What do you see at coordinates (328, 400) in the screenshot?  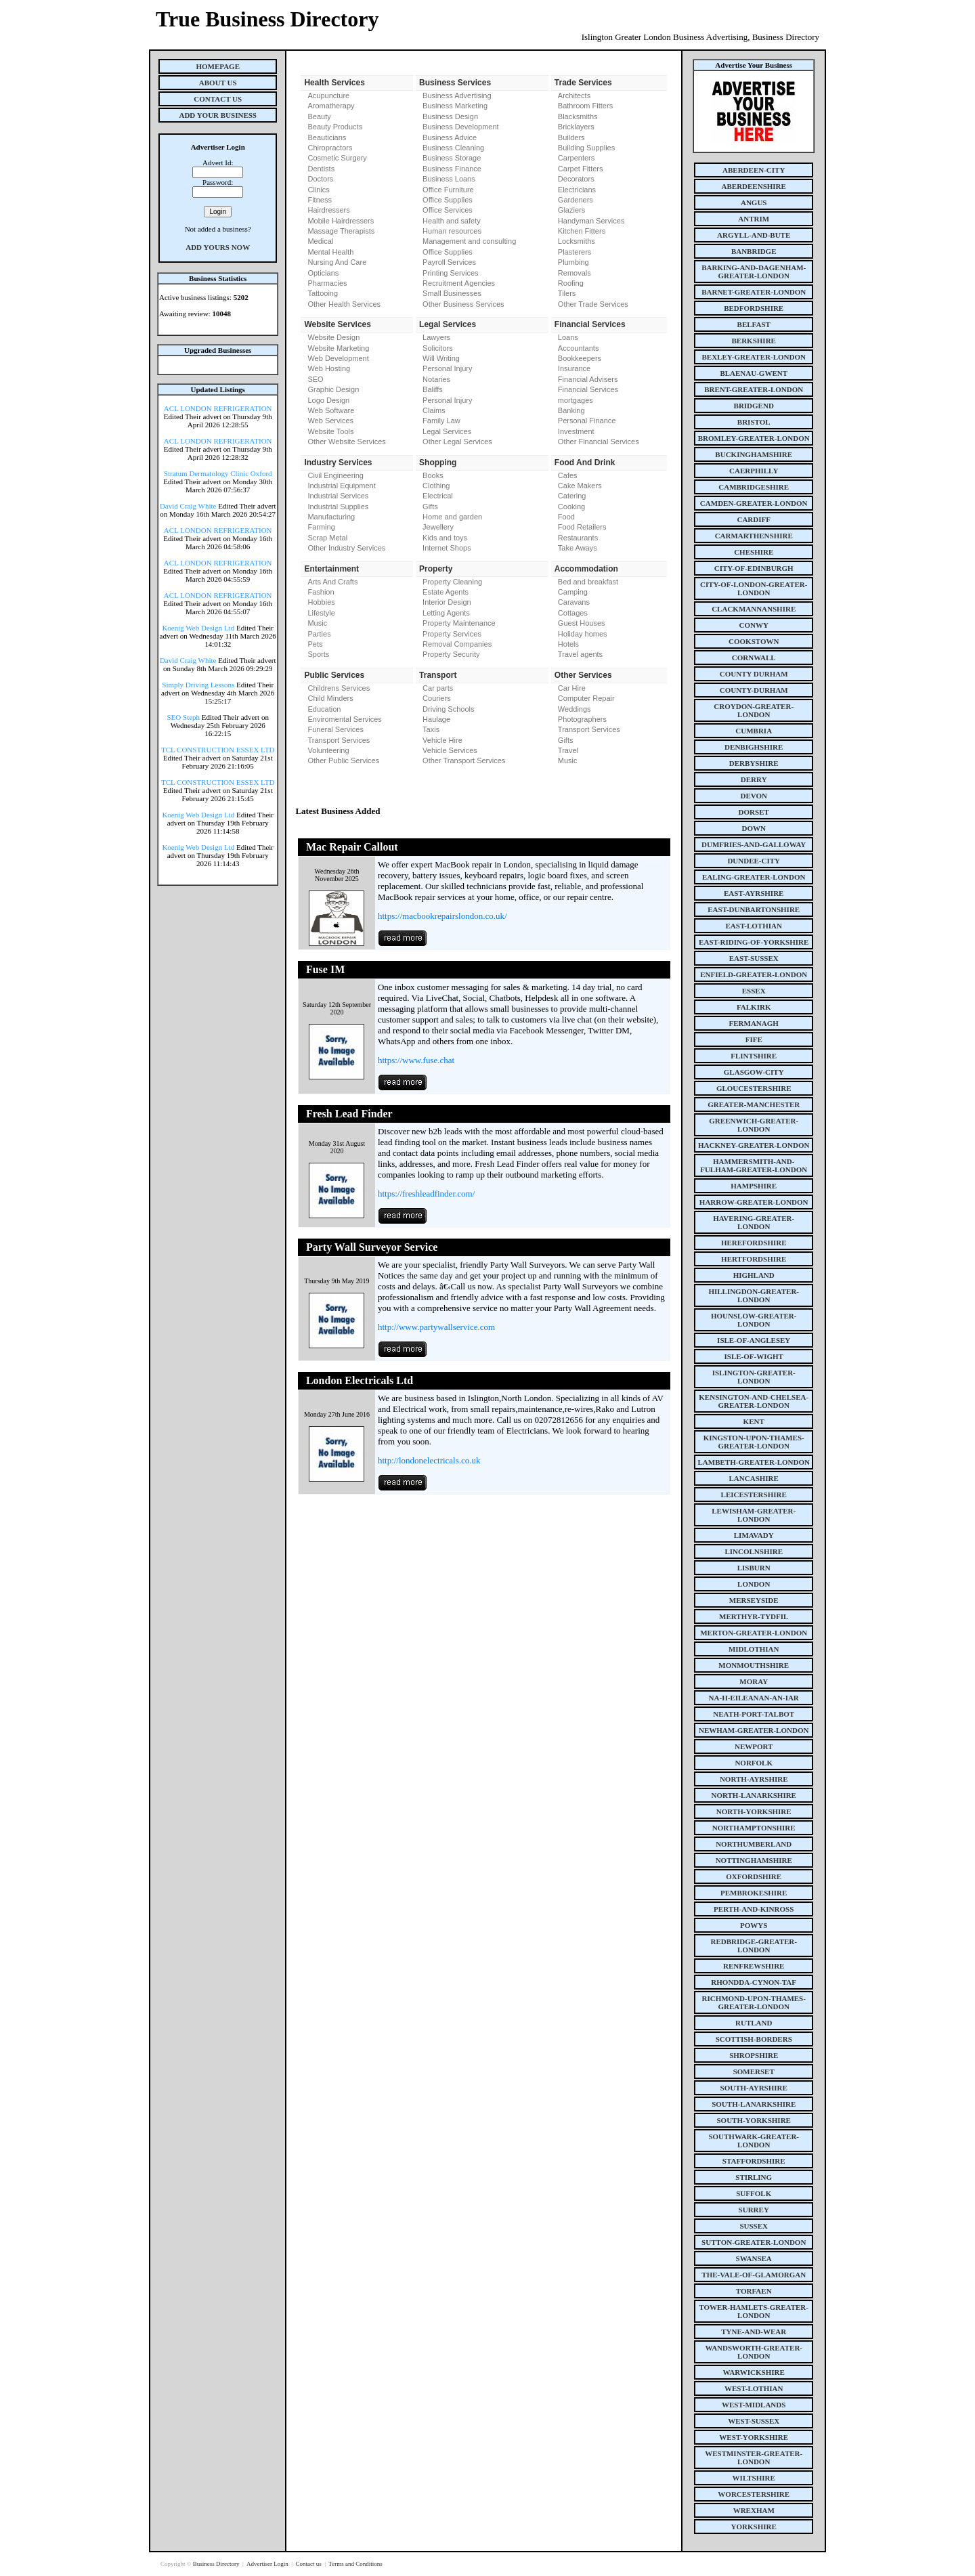 I see `Logo Design` at bounding box center [328, 400].